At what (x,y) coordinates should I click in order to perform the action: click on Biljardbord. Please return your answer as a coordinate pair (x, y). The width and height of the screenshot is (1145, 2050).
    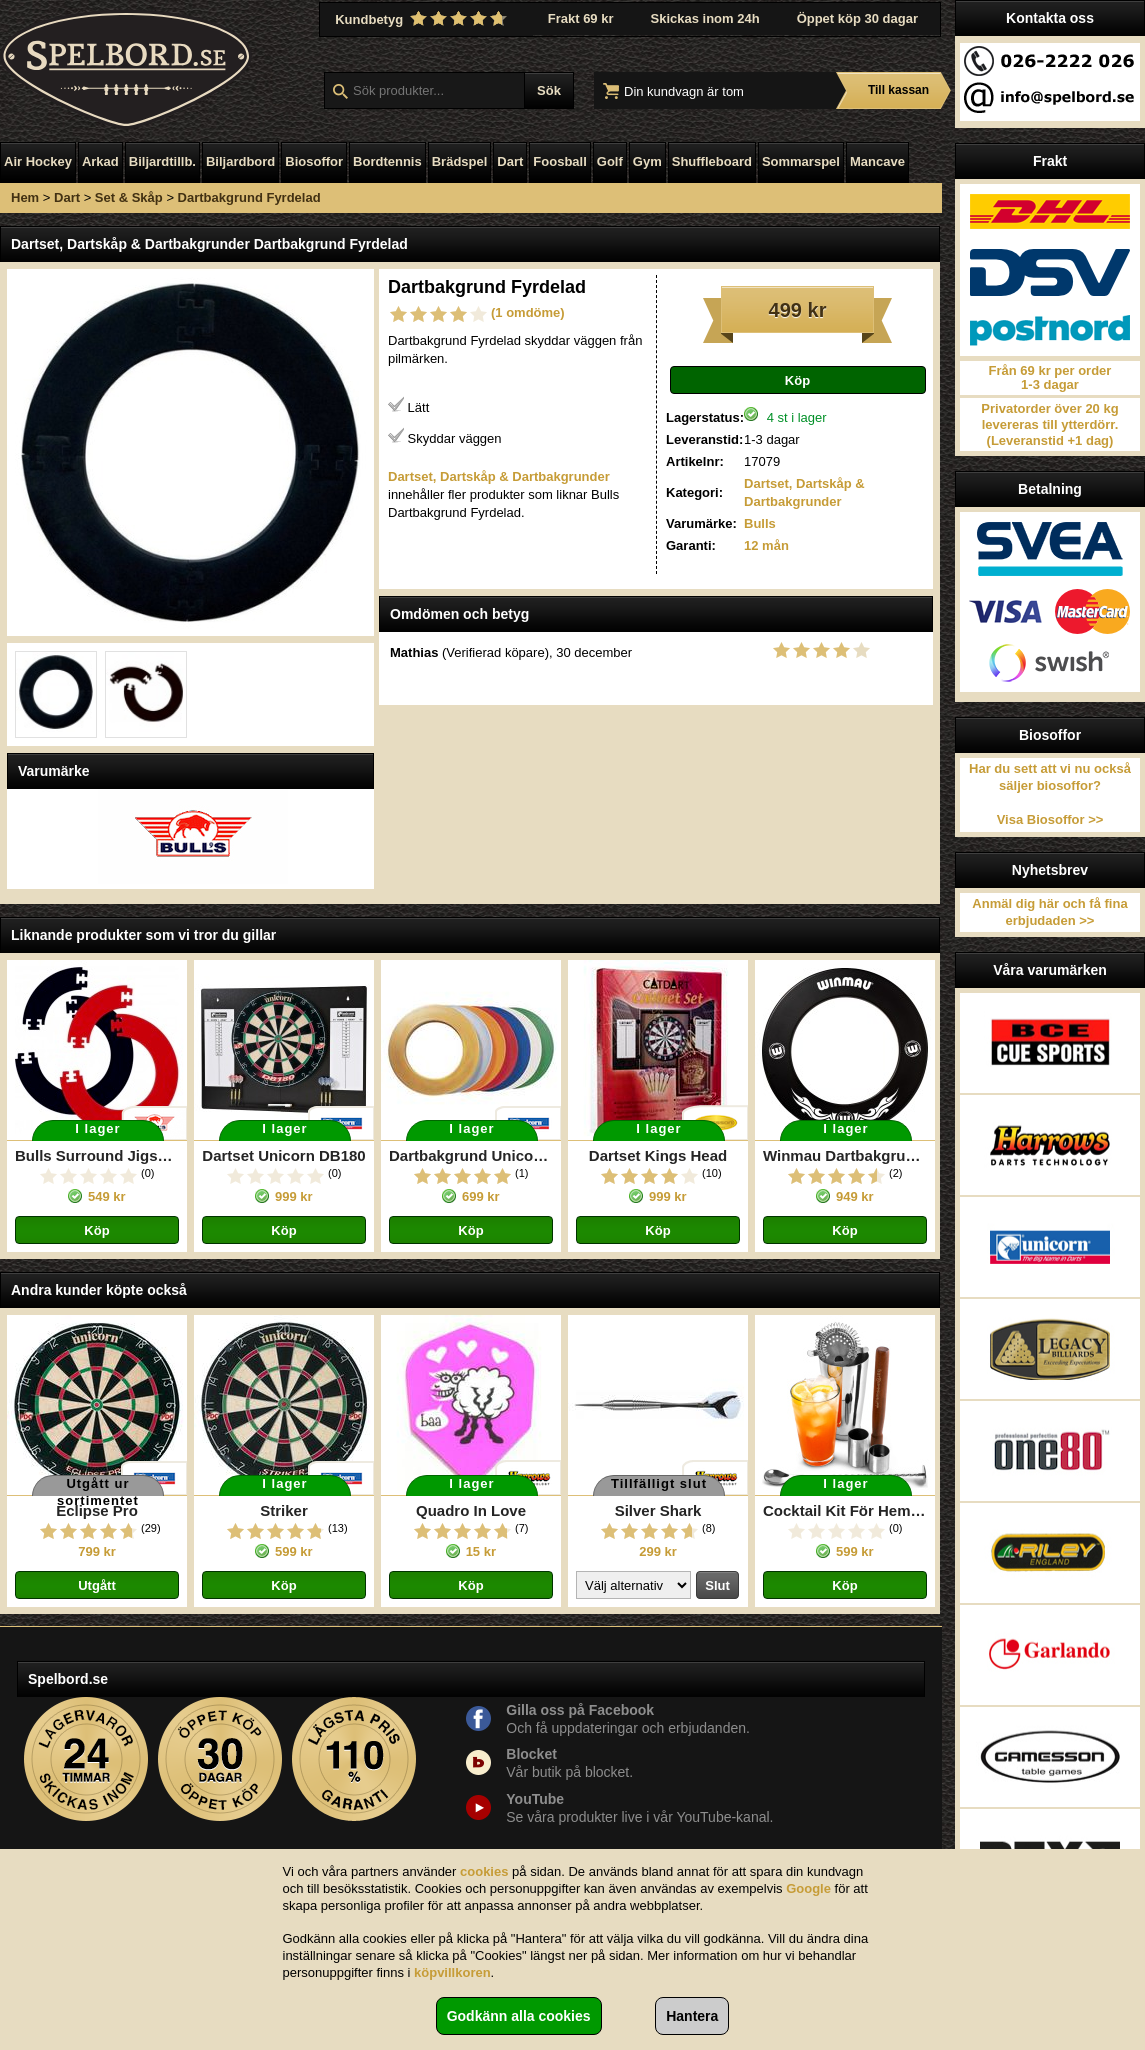
    Looking at the image, I should click on (240, 161).